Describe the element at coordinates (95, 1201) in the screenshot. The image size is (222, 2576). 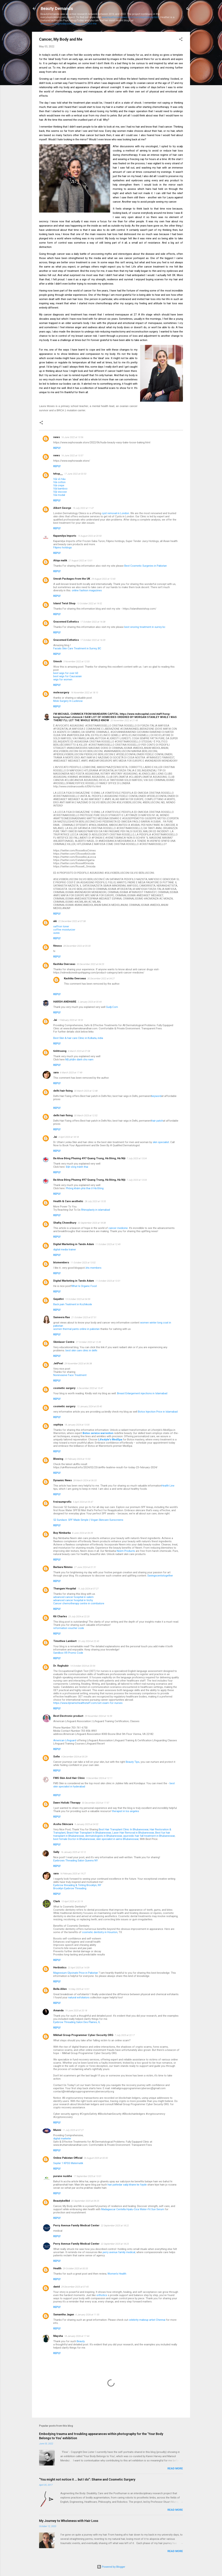
I see `28 July 2023 at 13:55` at that location.